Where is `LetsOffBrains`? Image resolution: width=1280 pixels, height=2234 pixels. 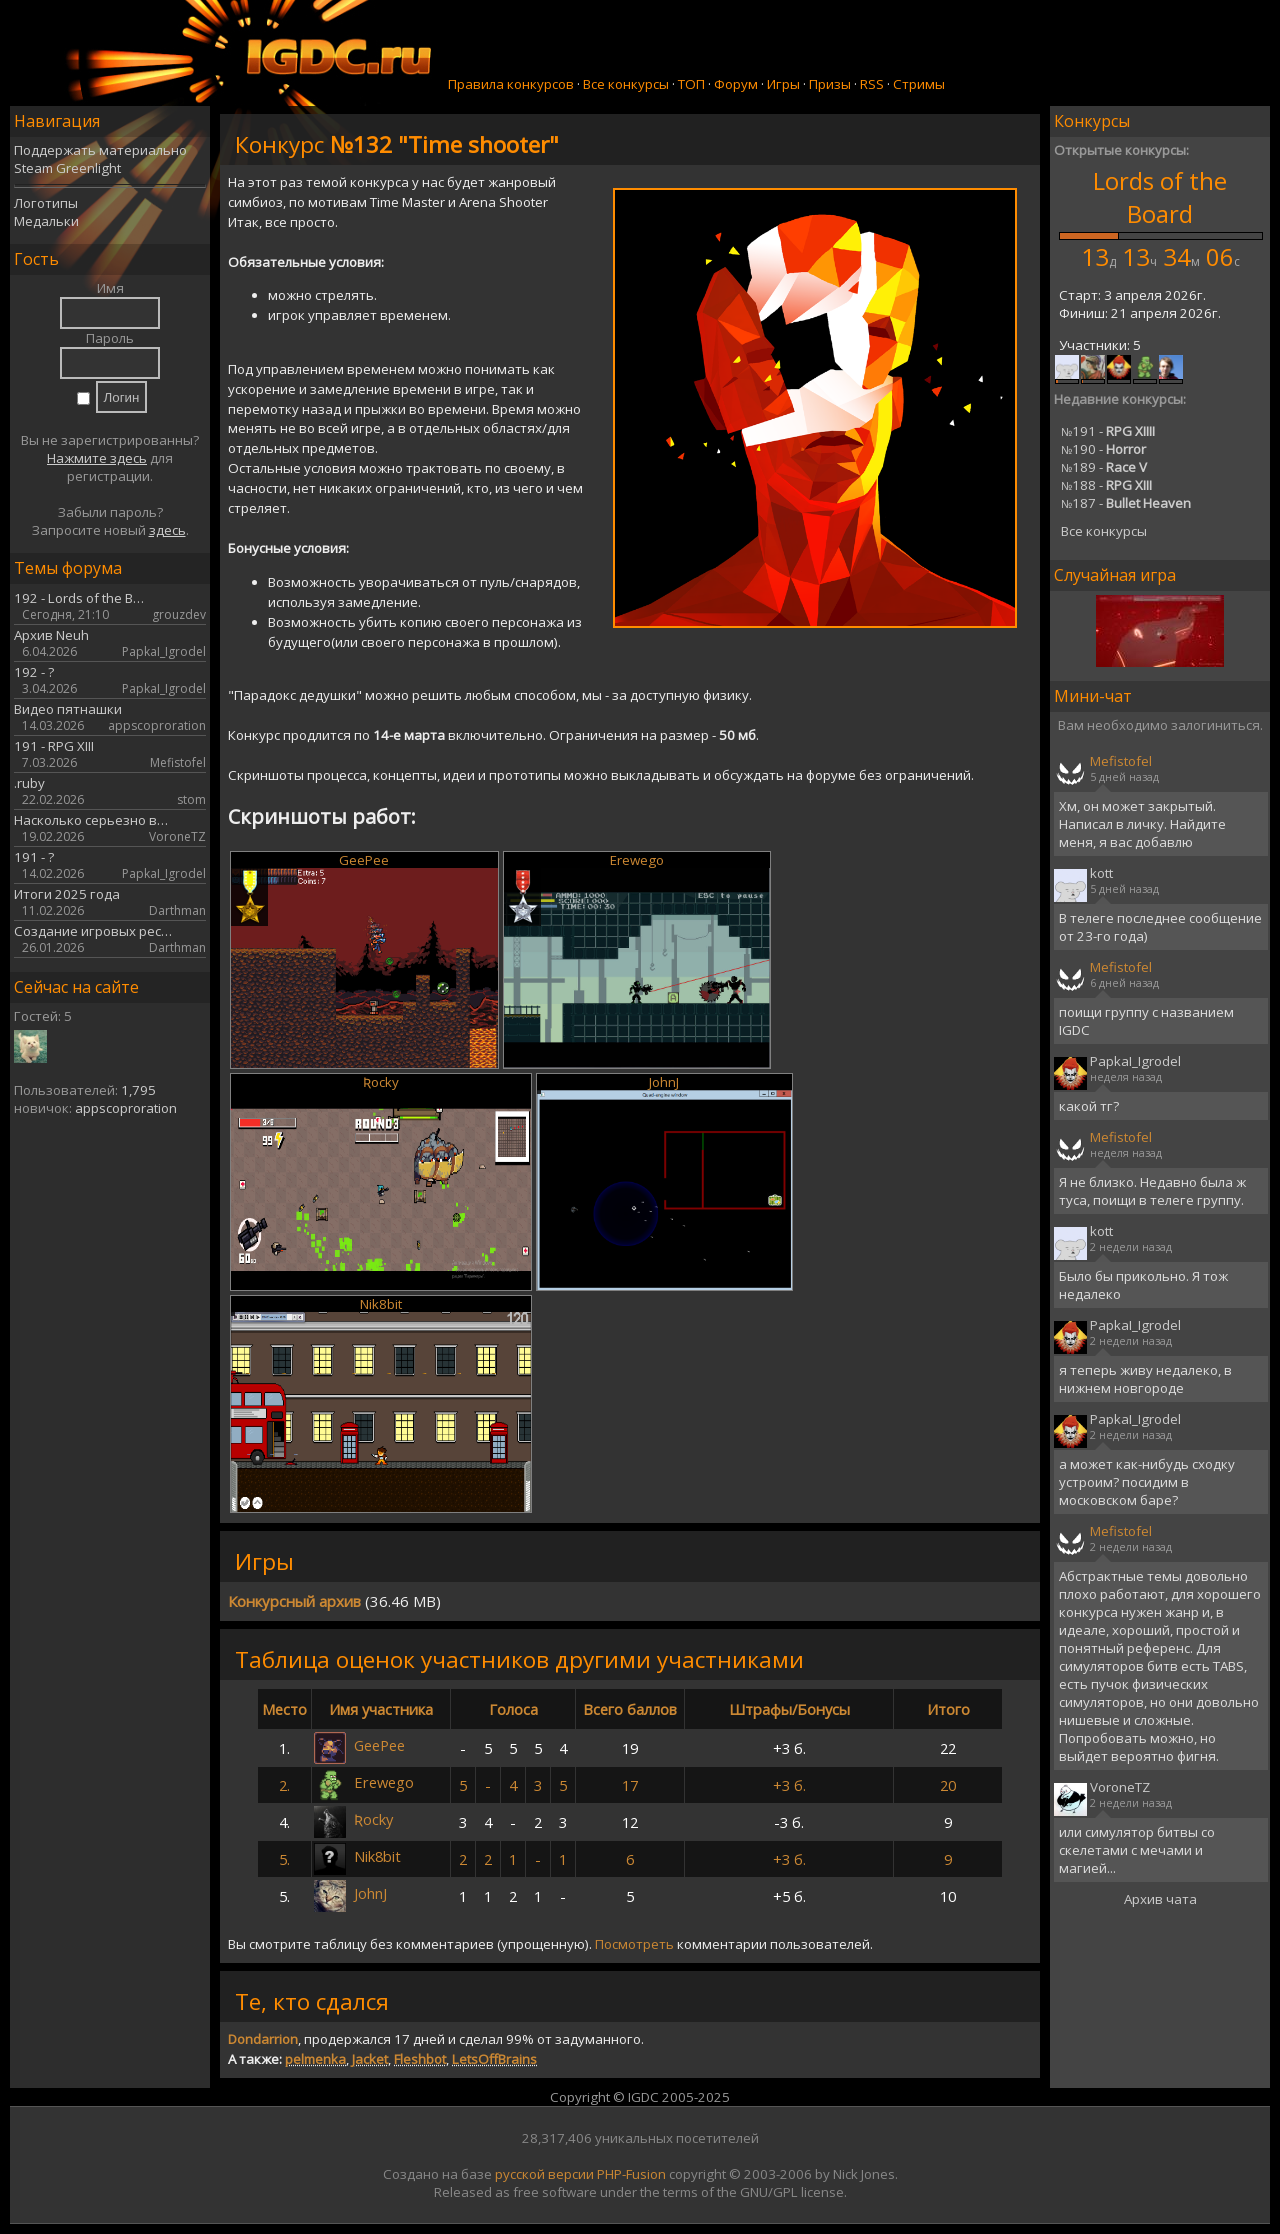
LetsOffBrains is located at coordinates (494, 2059).